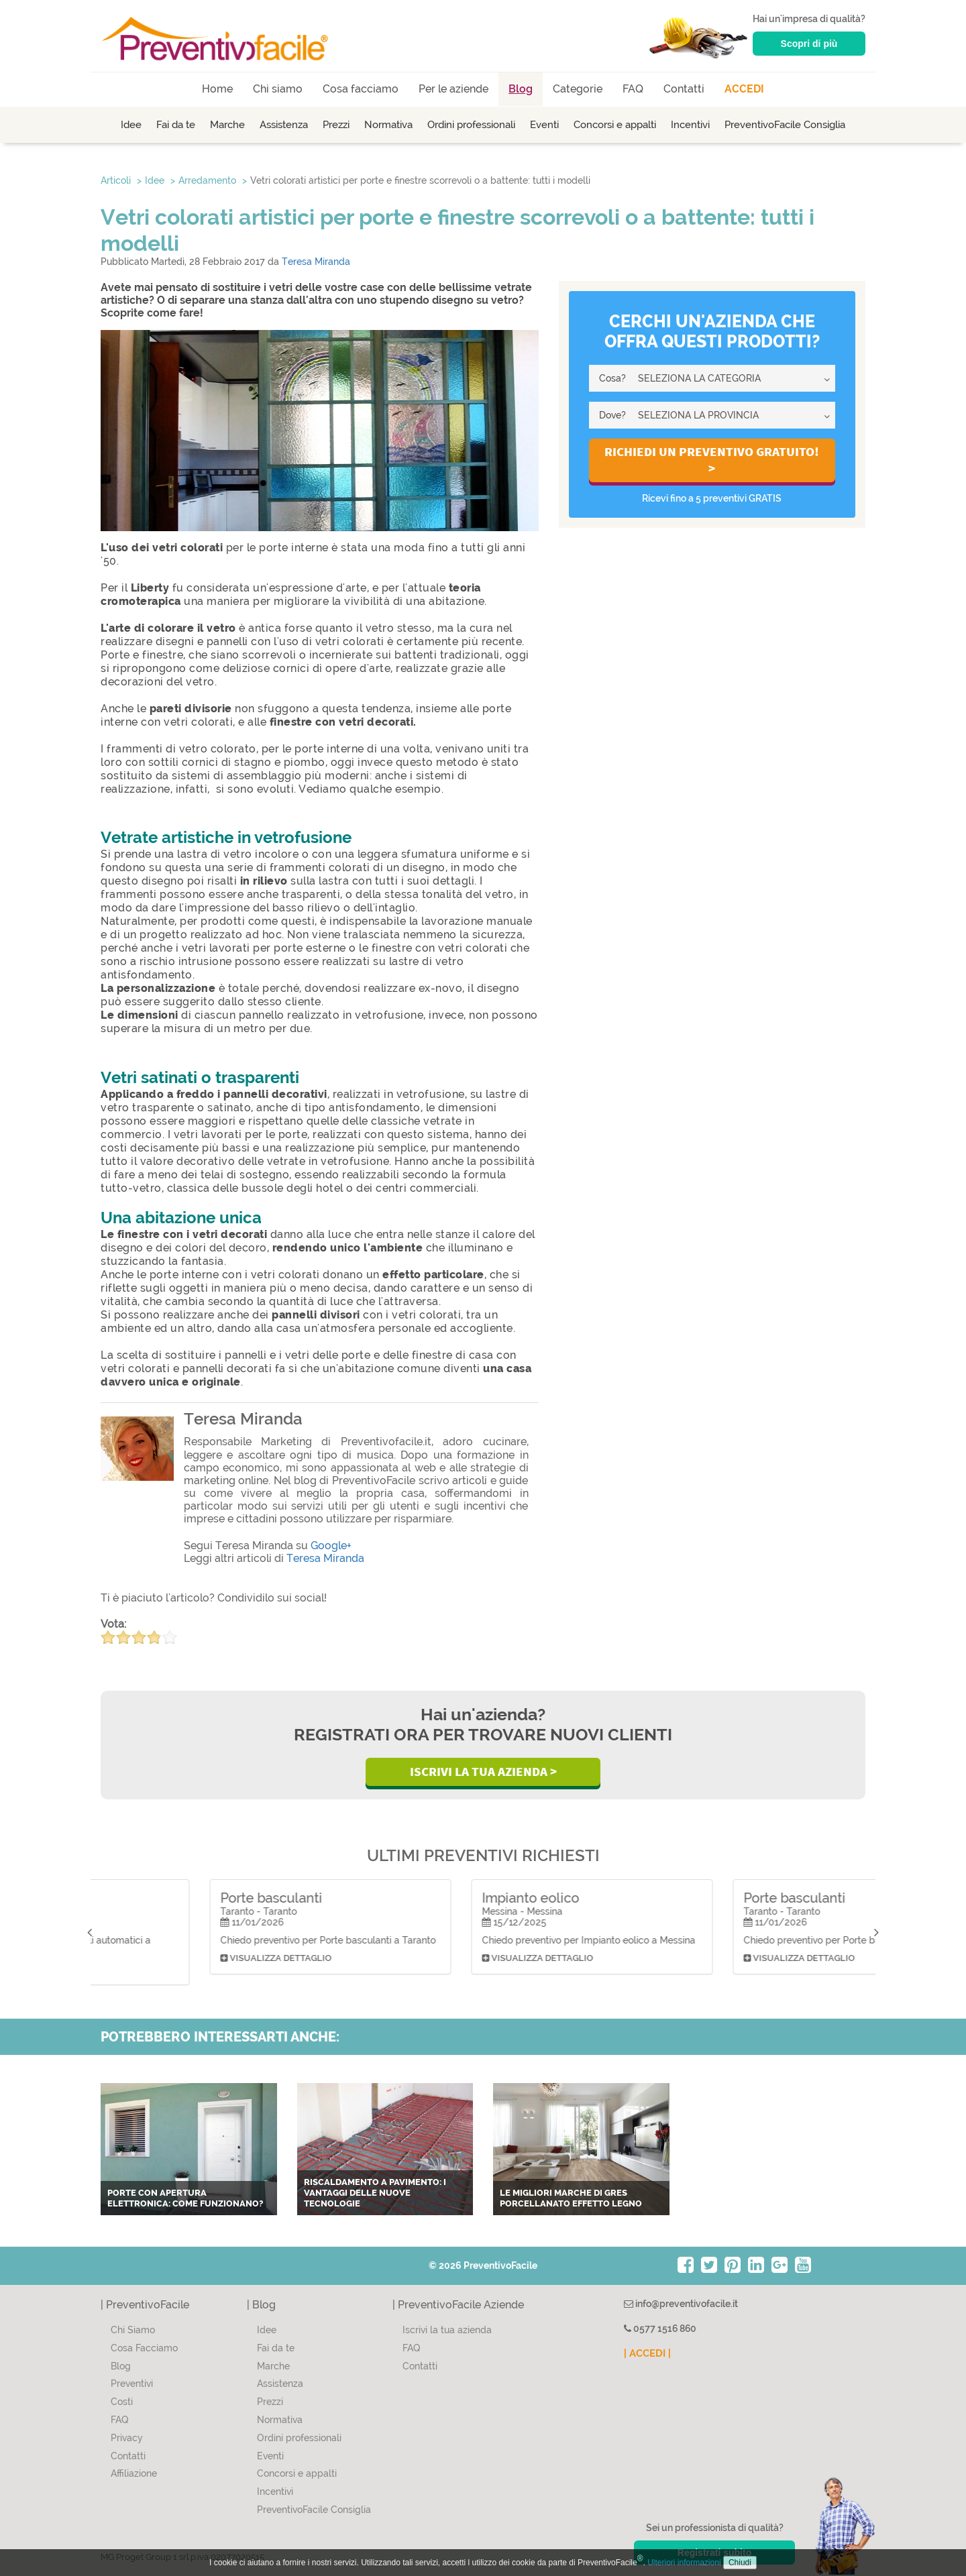 The image size is (966, 2576). Describe the element at coordinates (520, 88) in the screenshot. I see `Blog` at that location.